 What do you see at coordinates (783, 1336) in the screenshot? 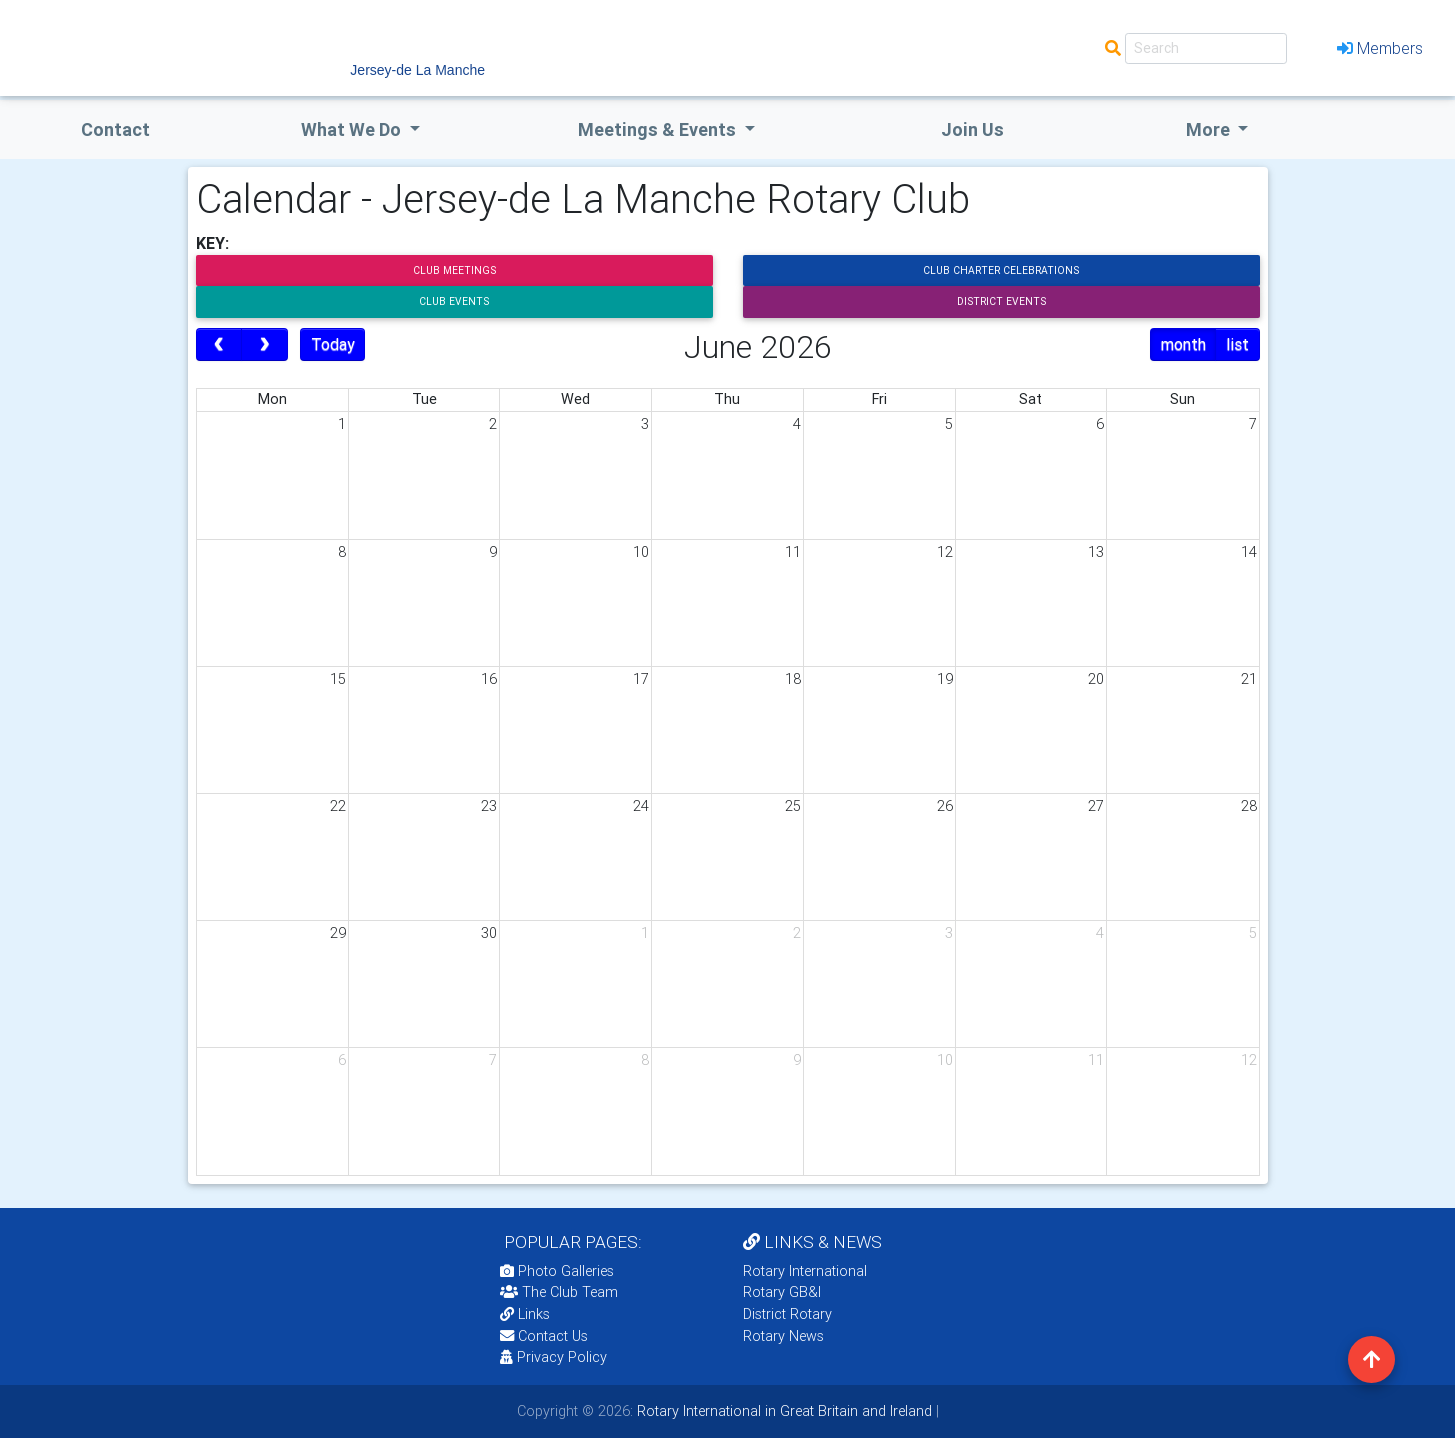
I see `Rotary News` at bounding box center [783, 1336].